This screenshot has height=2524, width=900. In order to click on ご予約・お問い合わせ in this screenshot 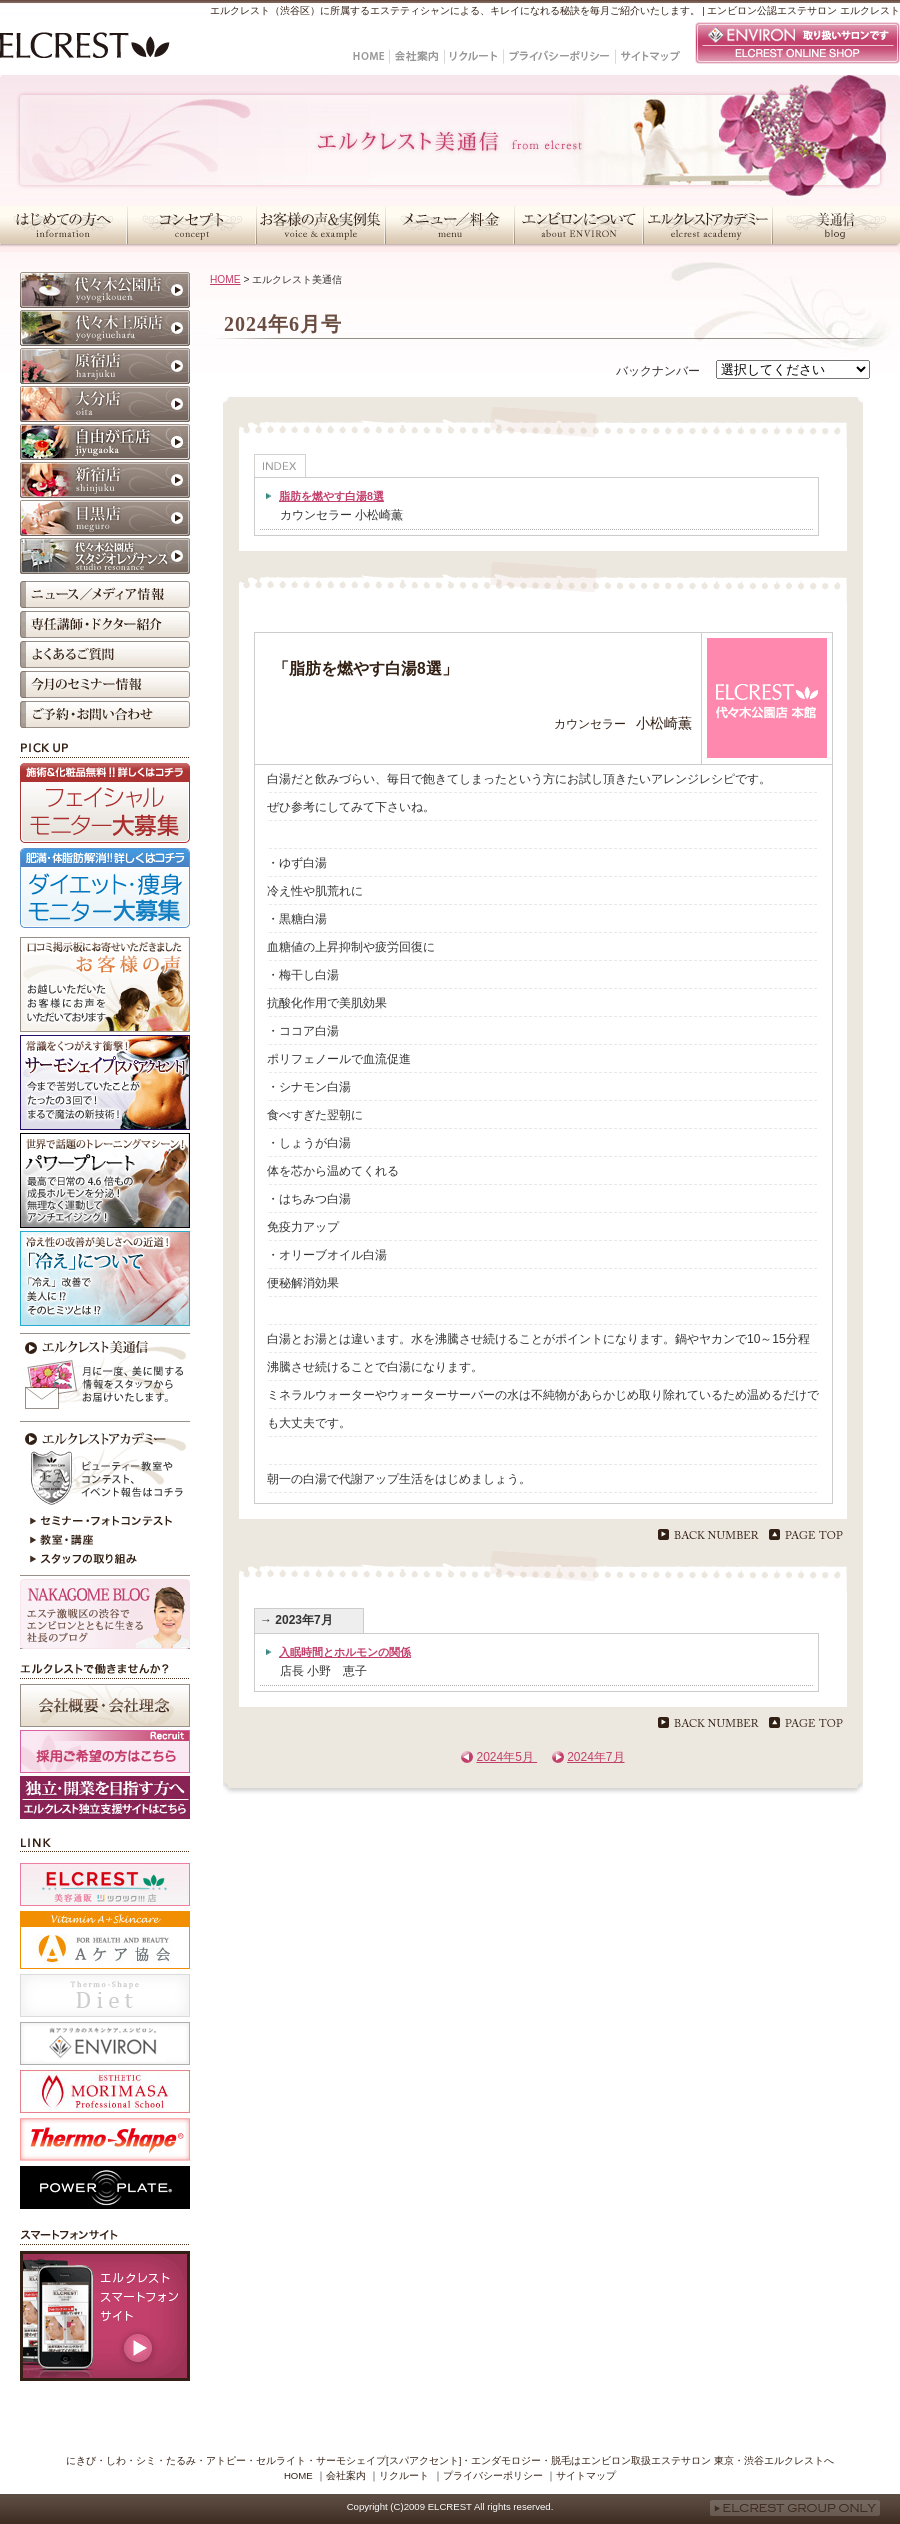, I will do `click(105, 714)`.